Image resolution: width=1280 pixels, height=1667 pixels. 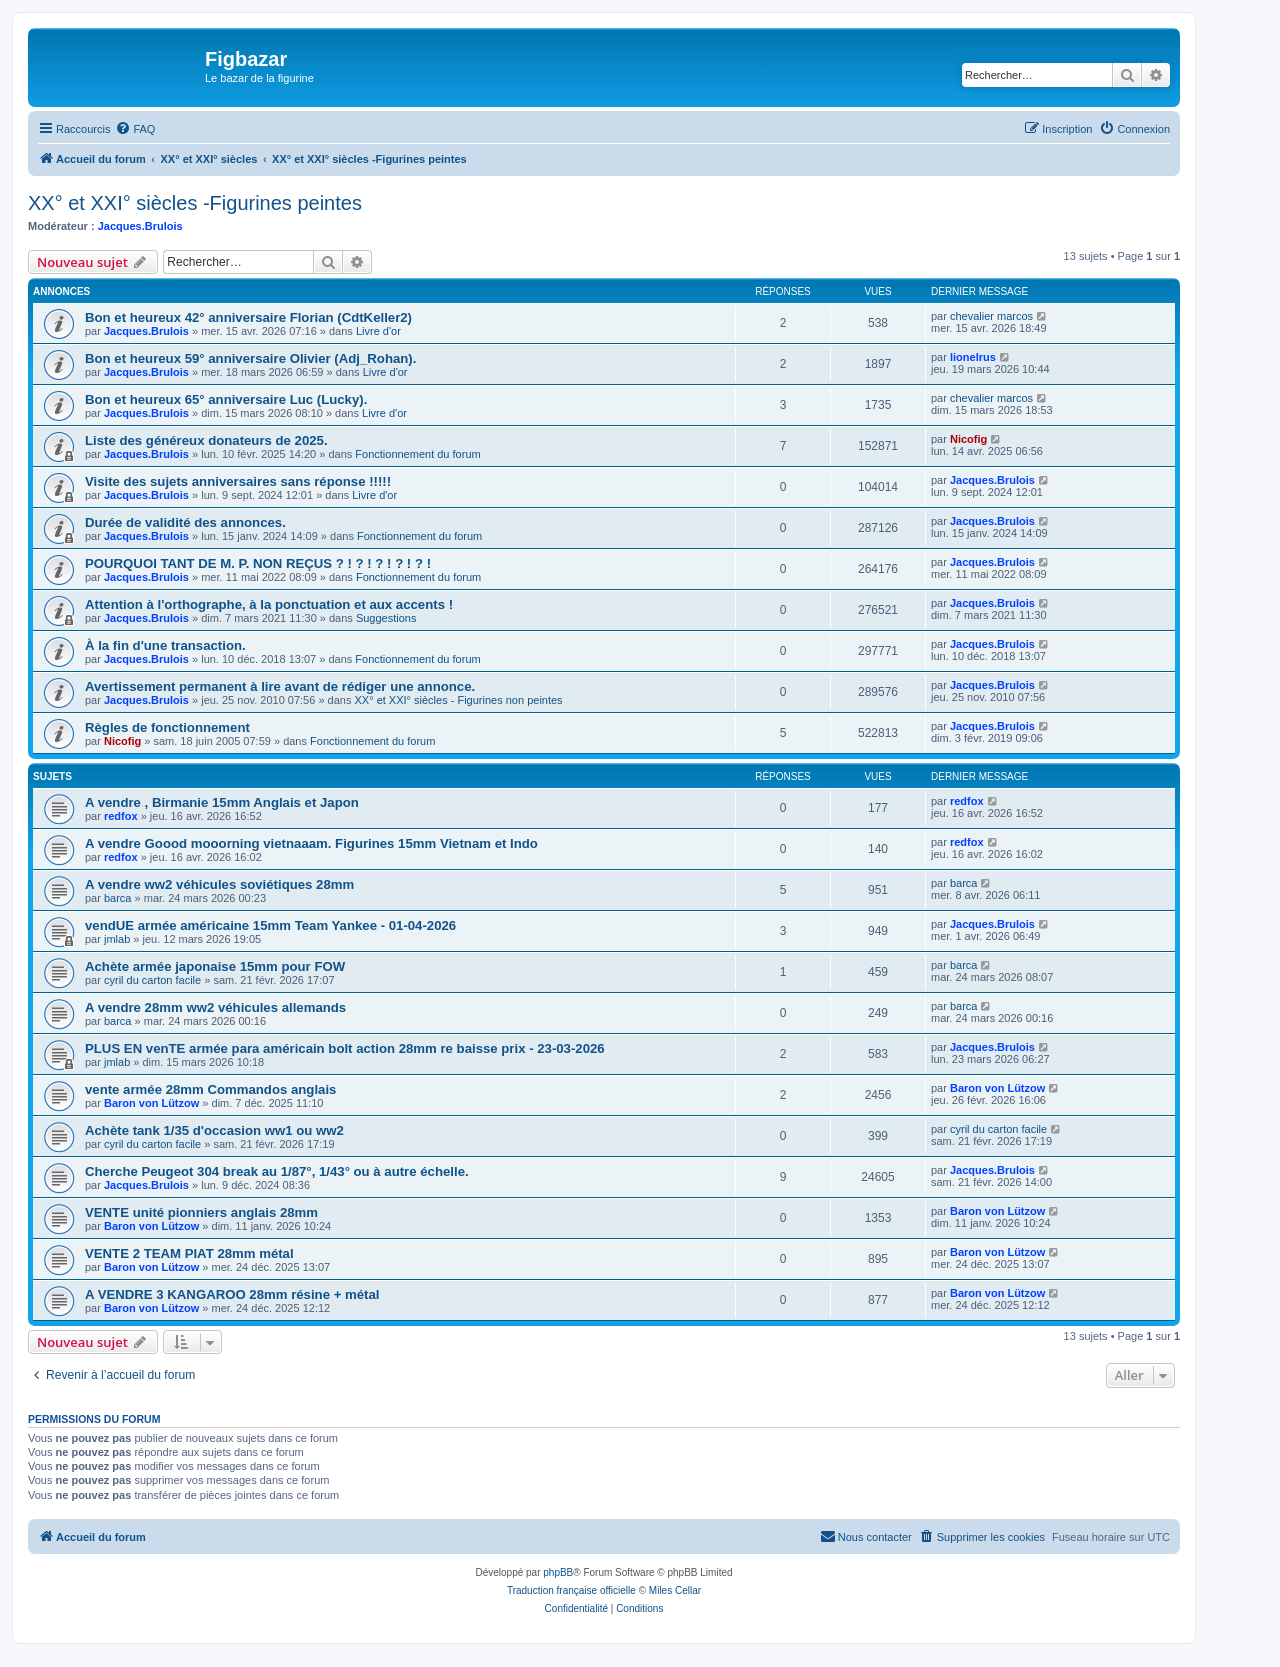 What do you see at coordinates (165, 645) in the screenshot?
I see `À la fin d'une transaction.` at bounding box center [165, 645].